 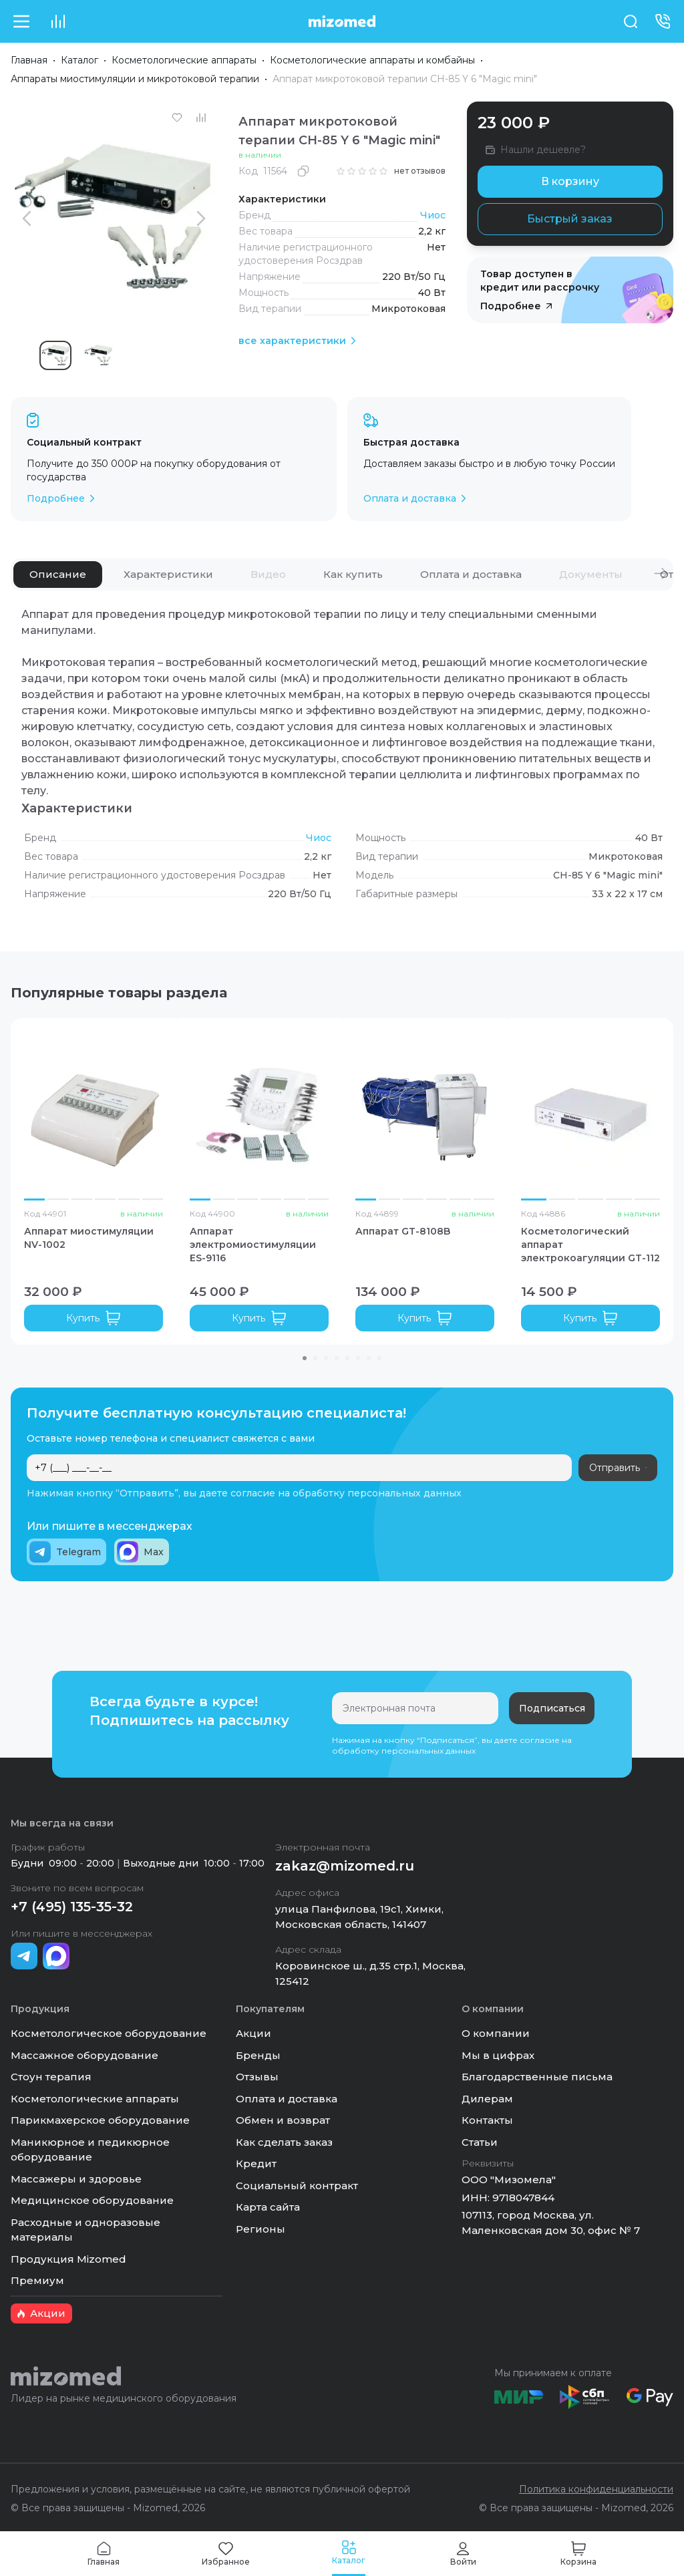 What do you see at coordinates (487, 2098) in the screenshot?
I see `Дилерам` at bounding box center [487, 2098].